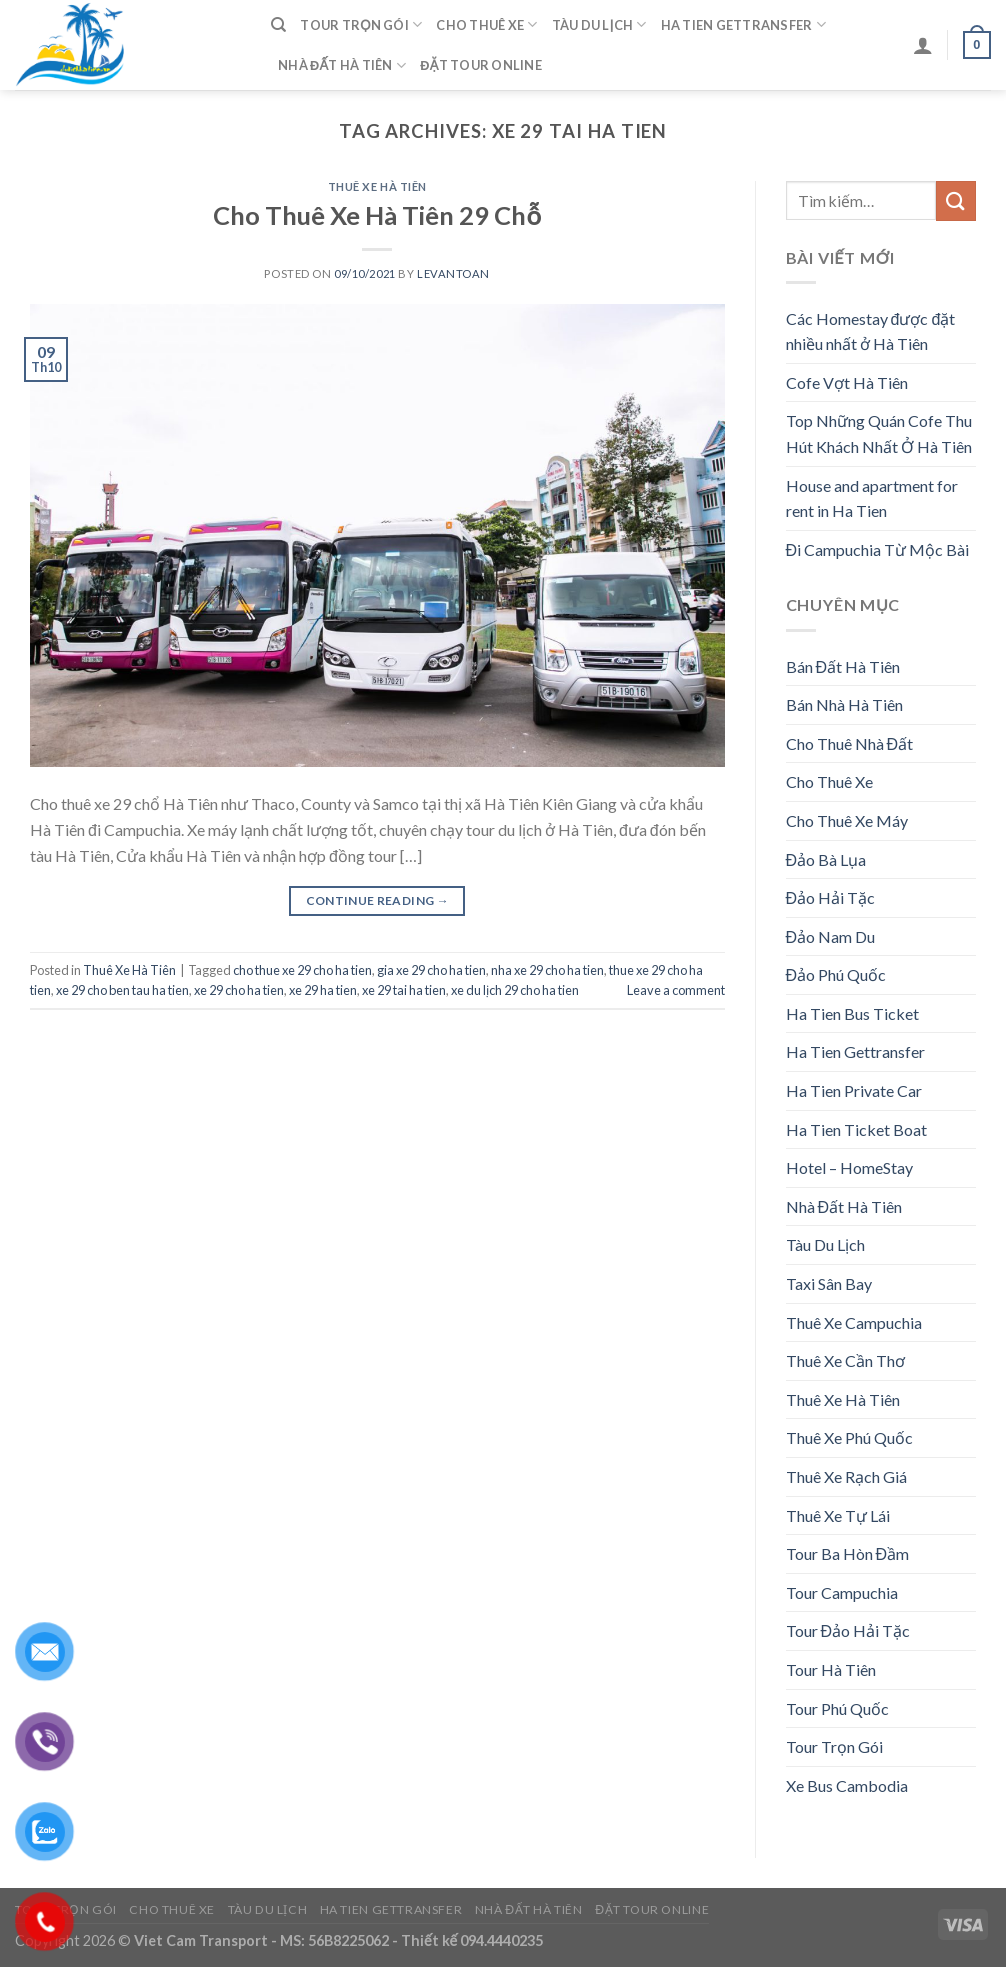 This screenshot has width=1006, height=1967. Describe the element at coordinates (836, 974) in the screenshot. I see `Đảo Phú Quốc` at that location.